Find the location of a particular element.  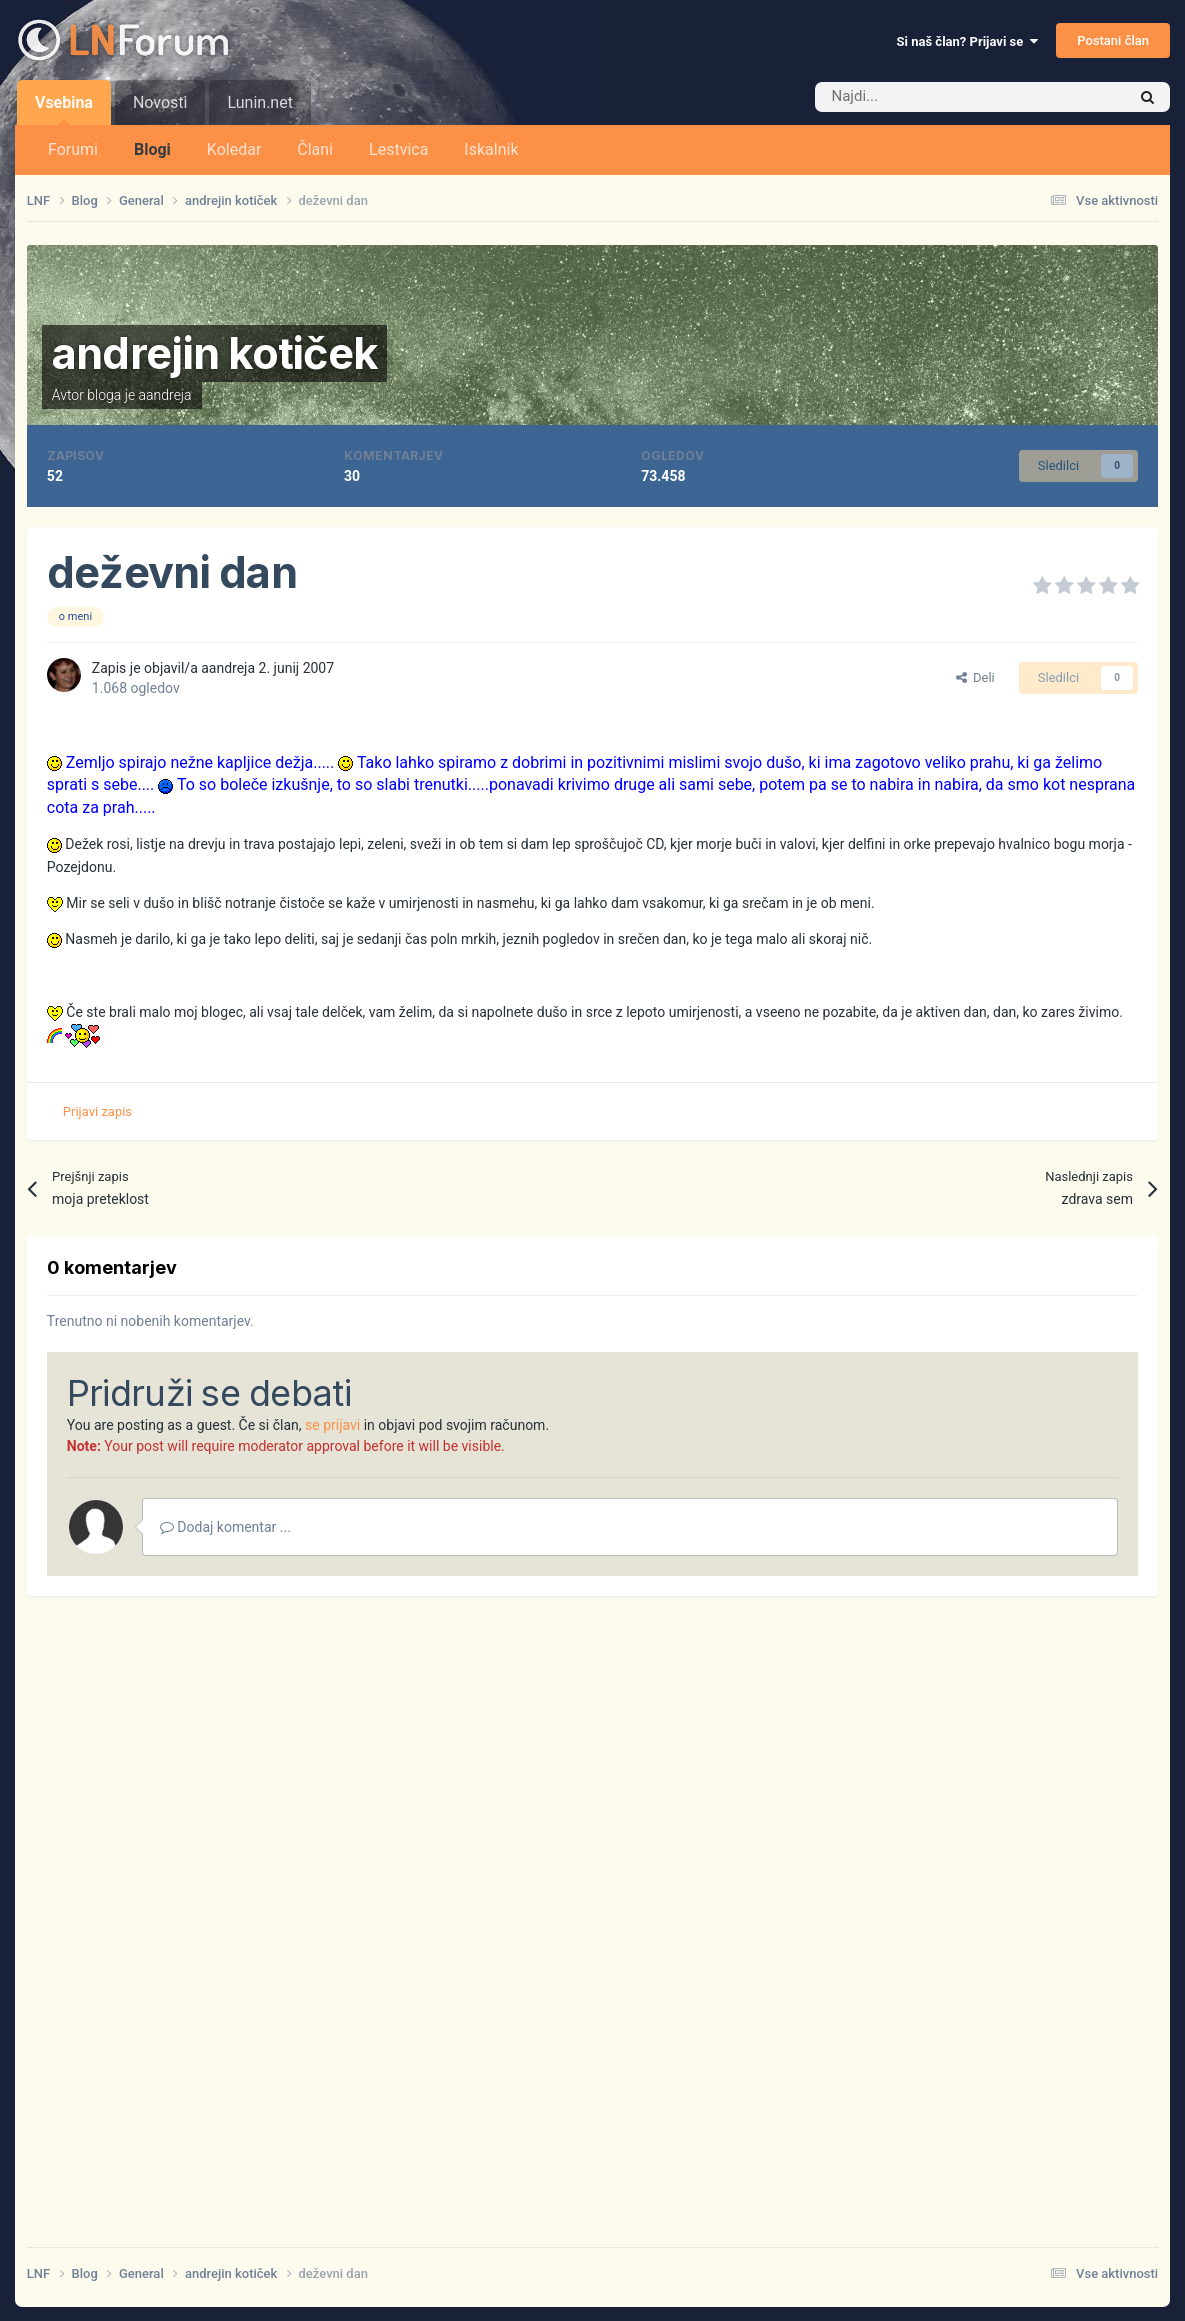

Si naš član? Prijavi se is located at coordinates (967, 41).